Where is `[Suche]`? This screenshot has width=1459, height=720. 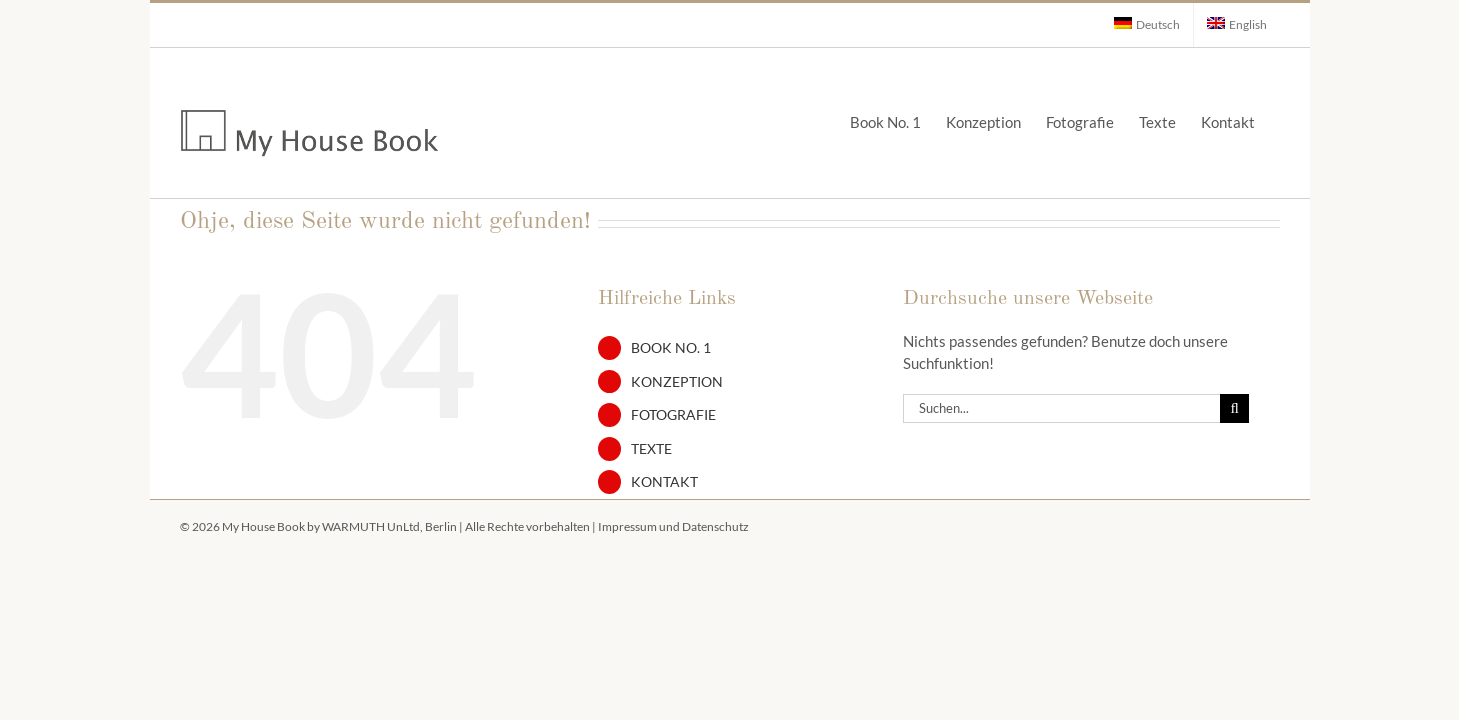
[Suche] is located at coordinates (1234, 408).